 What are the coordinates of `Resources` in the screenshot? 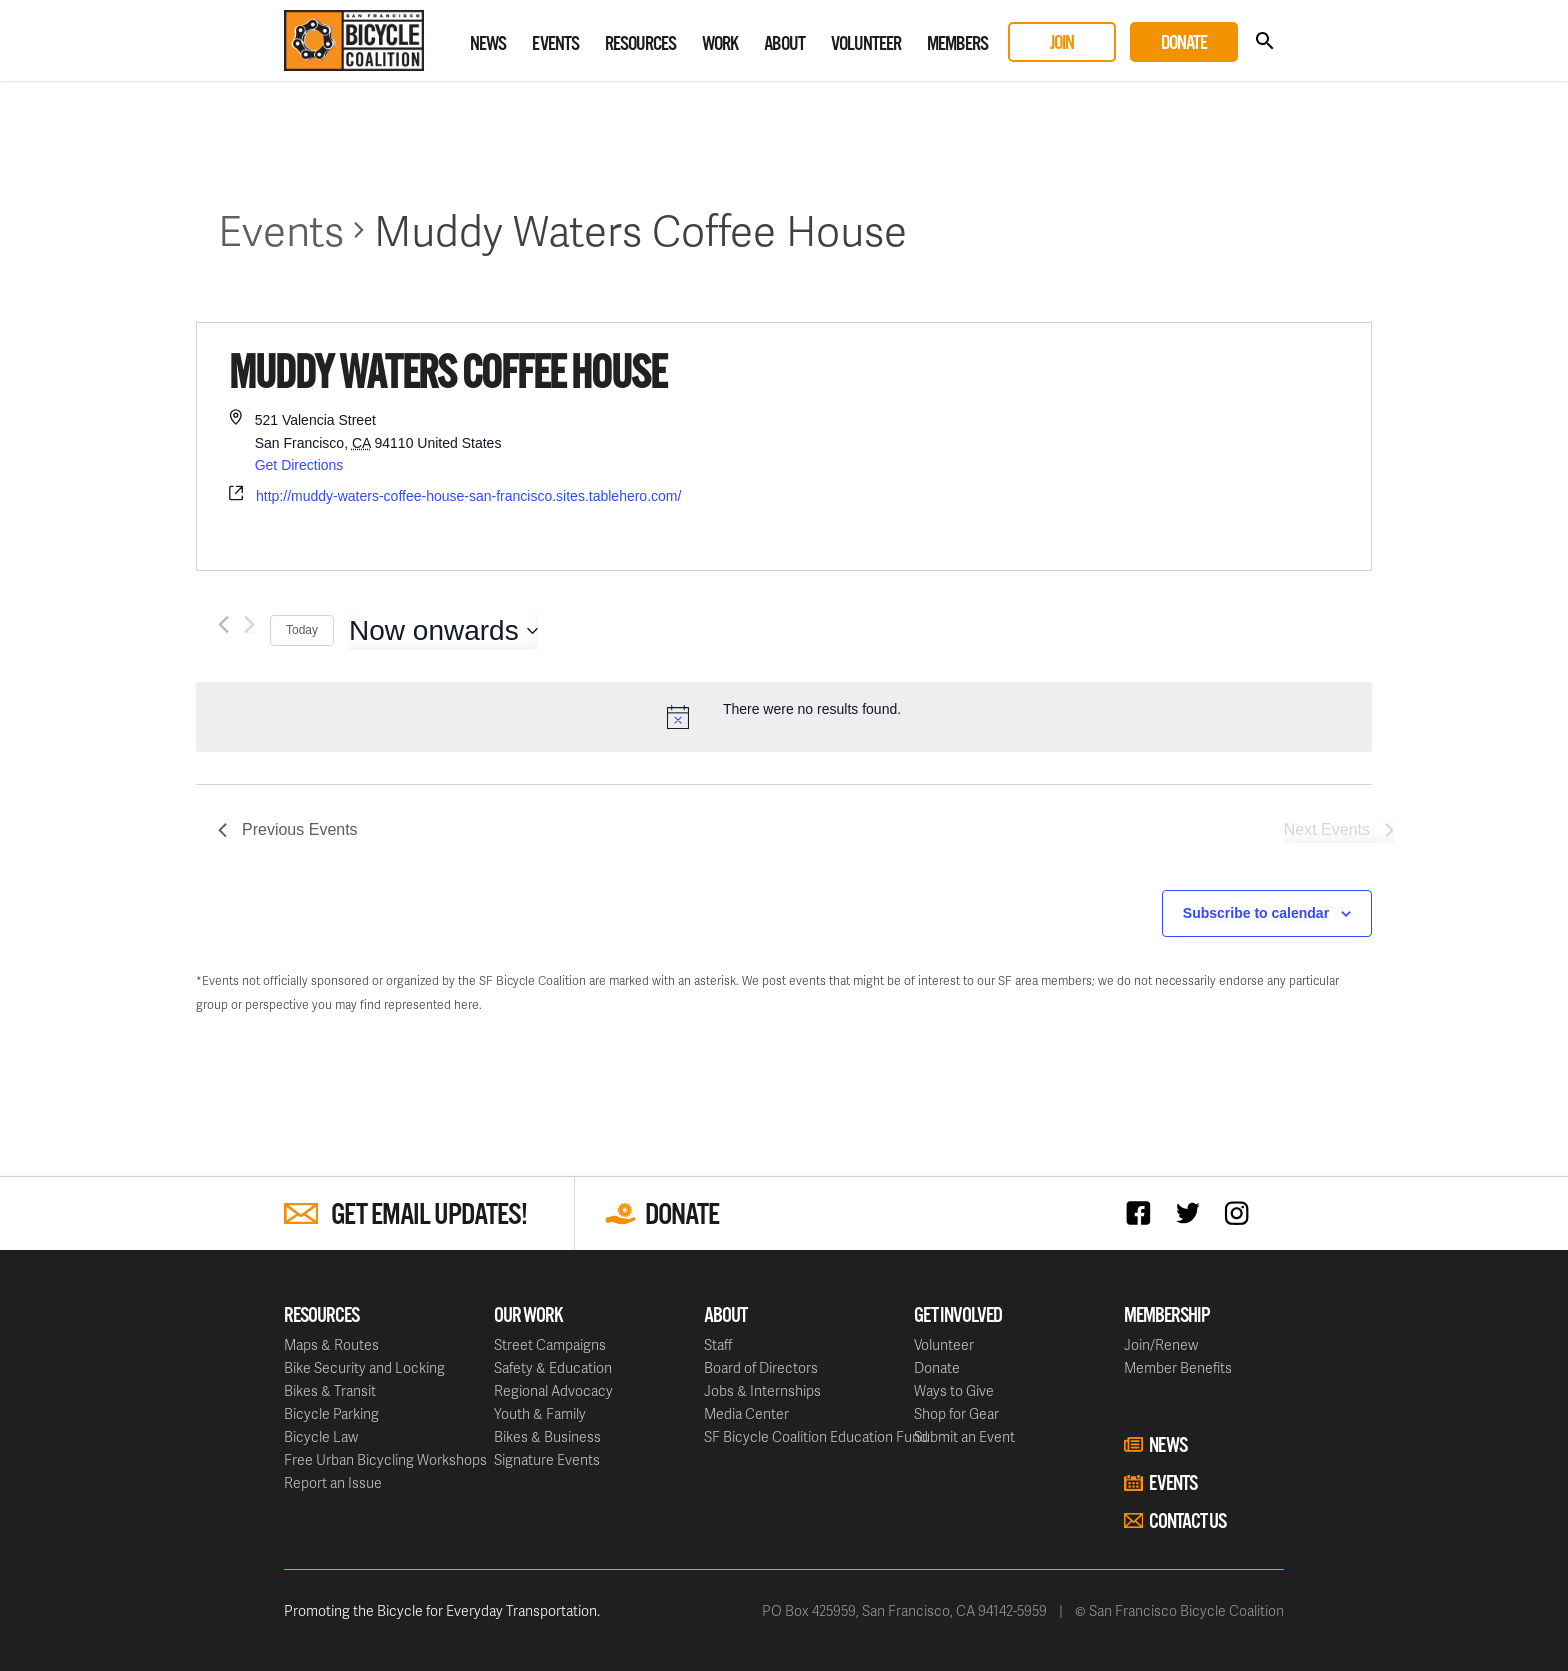 It's located at (640, 44).